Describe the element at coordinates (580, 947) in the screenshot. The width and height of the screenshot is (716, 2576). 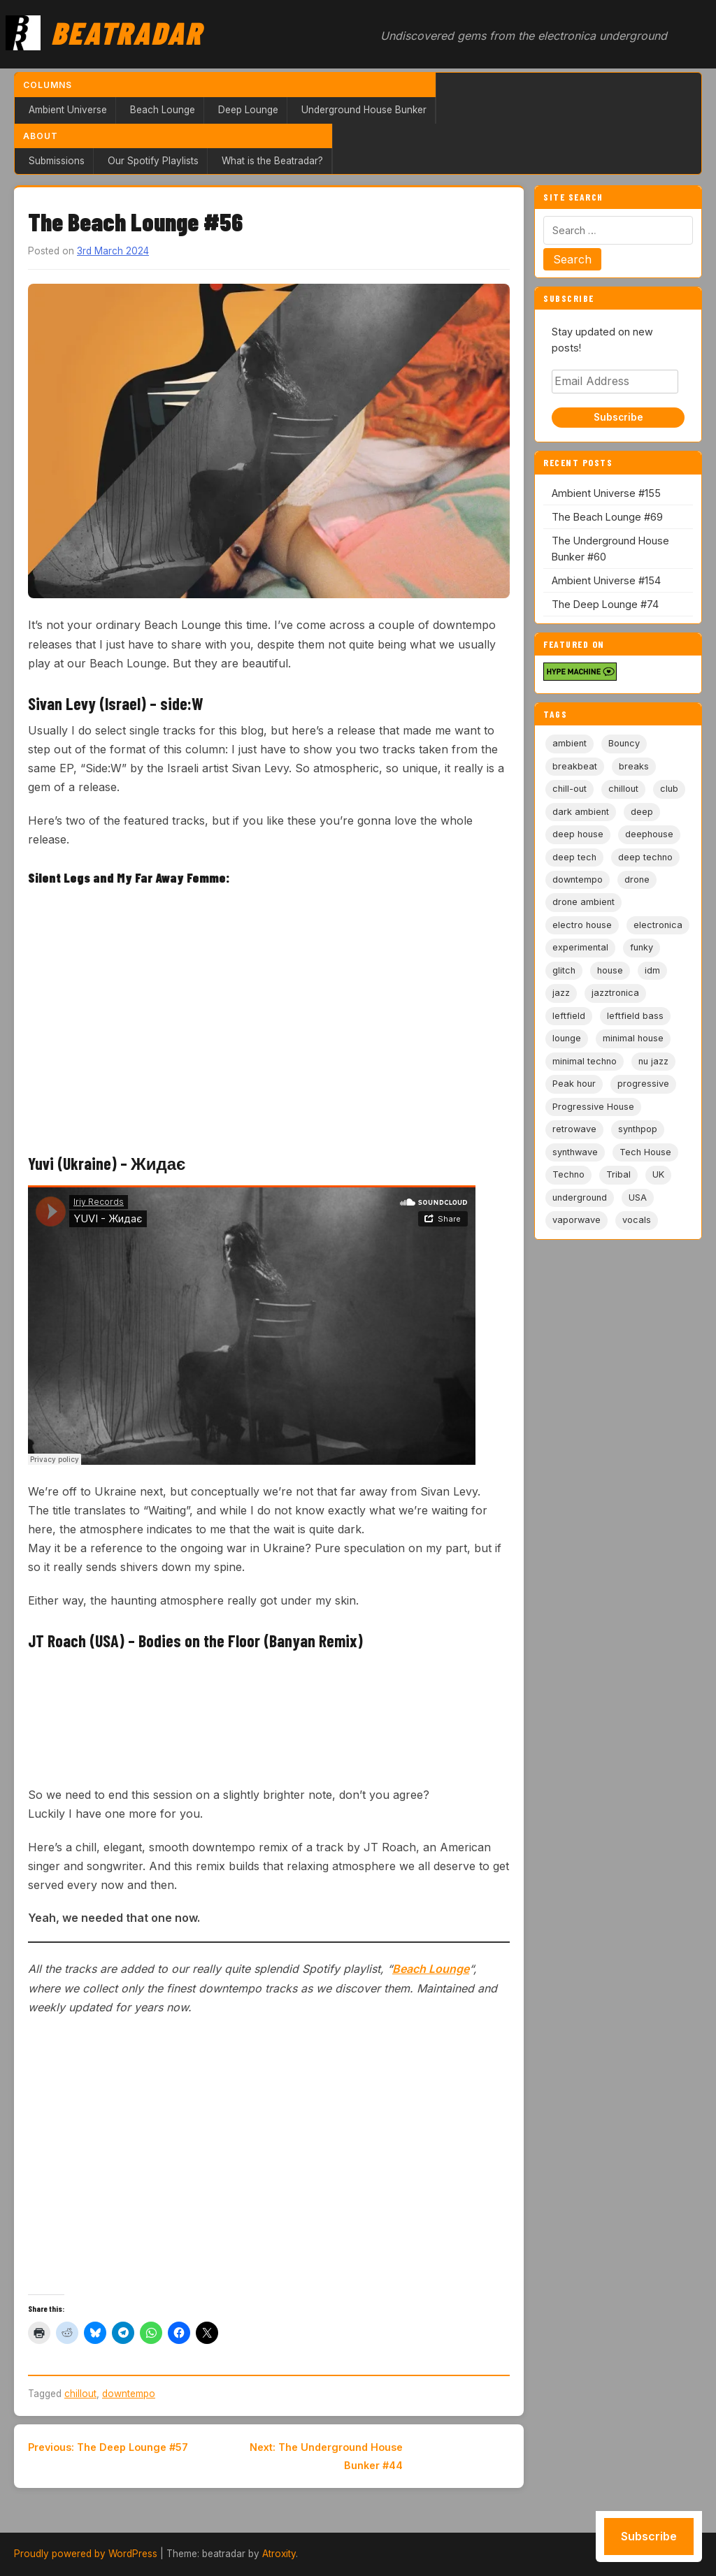
I see `experimental [experimental (32 items)]` at that location.